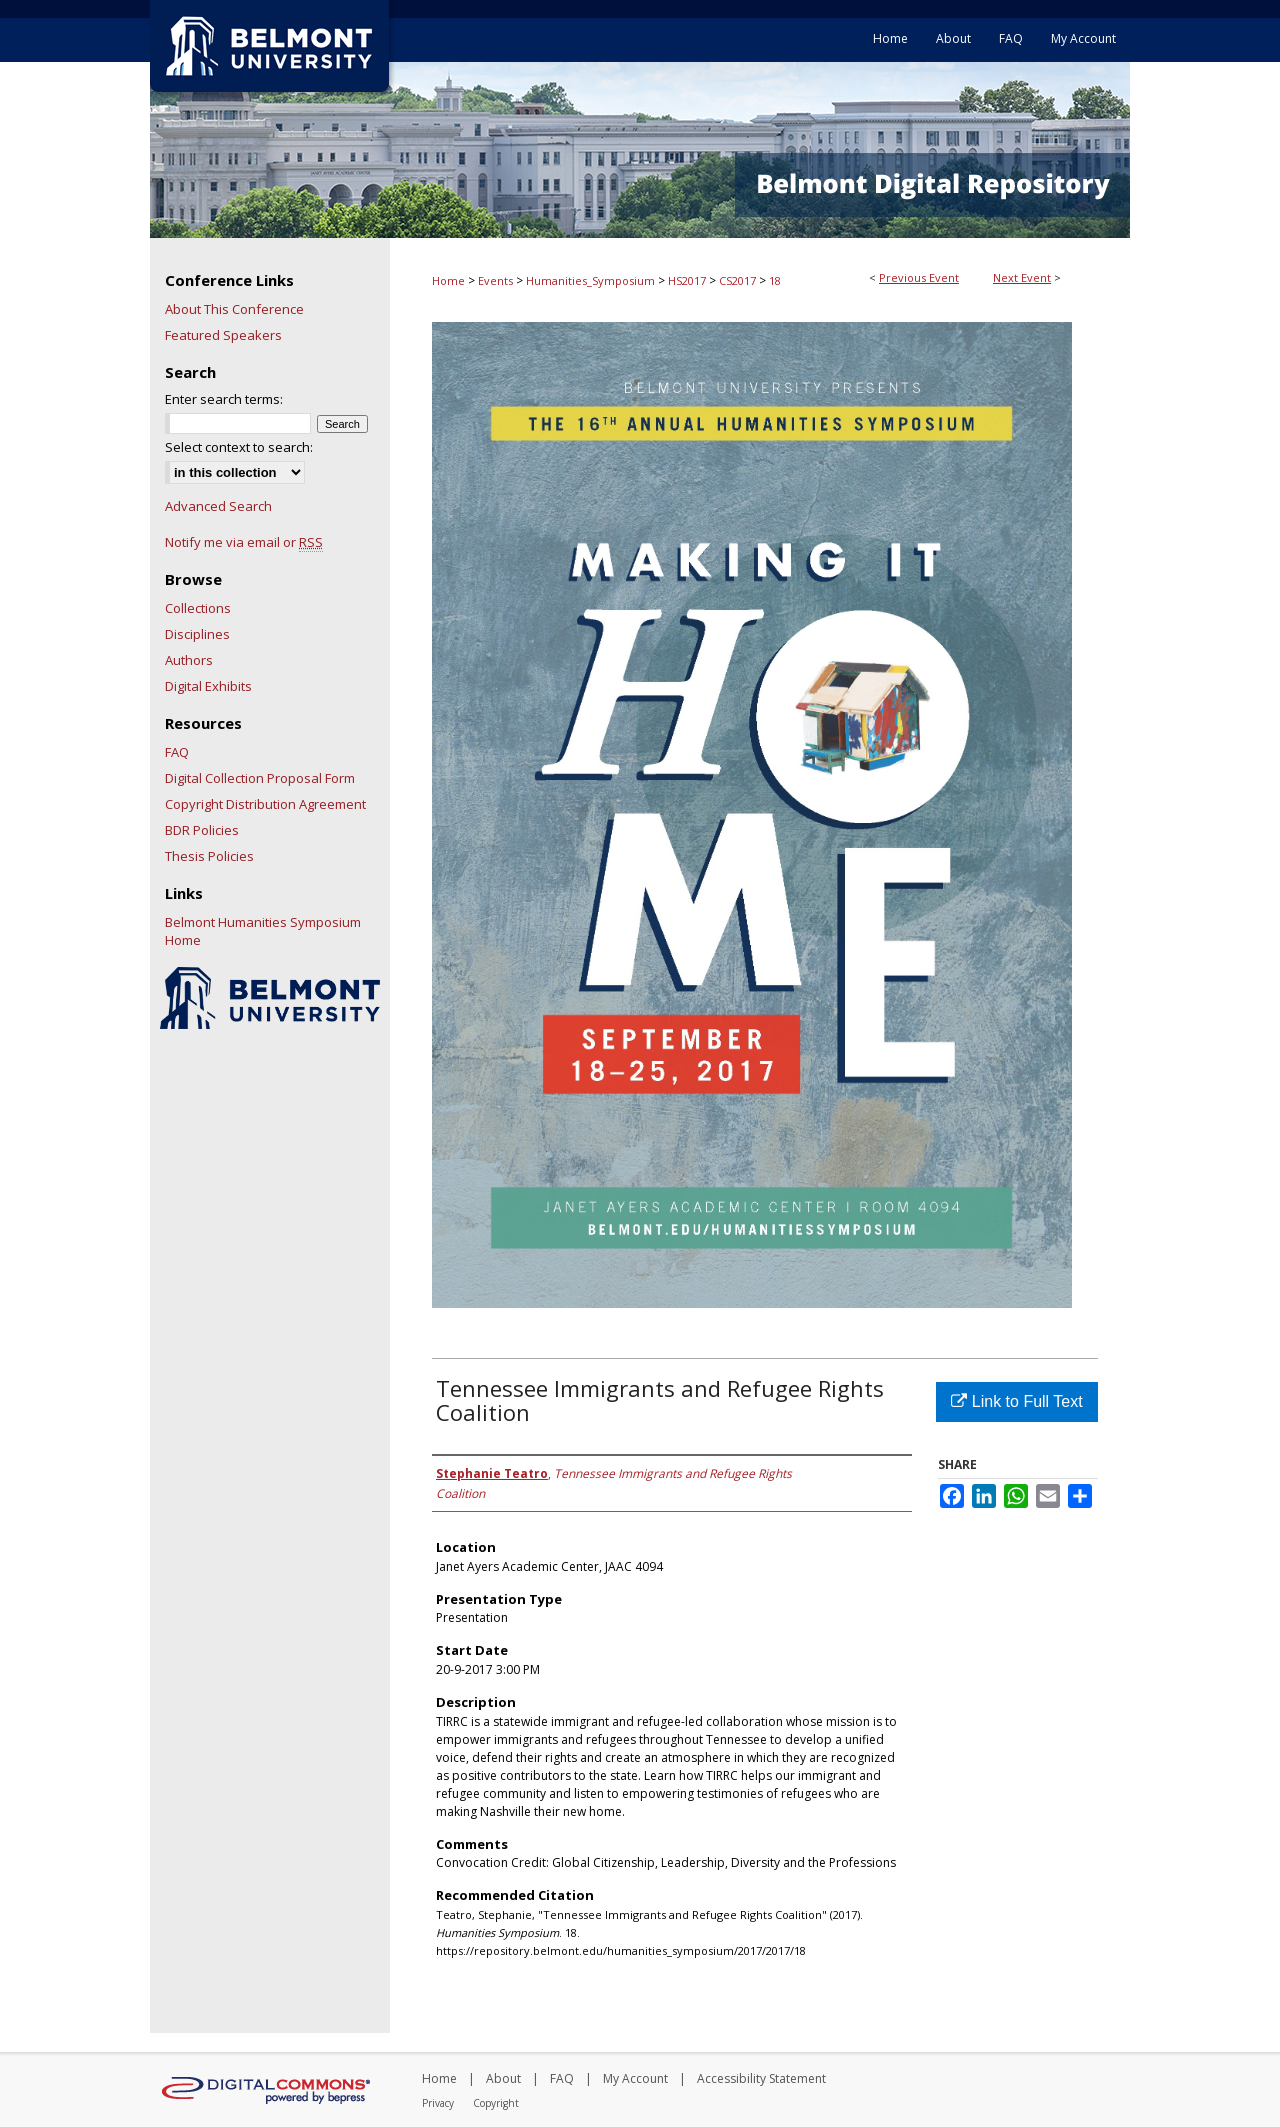  What do you see at coordinates (438, 2103) in the screenshot?
I see `Privacy` at bounding box center [438, 2103].